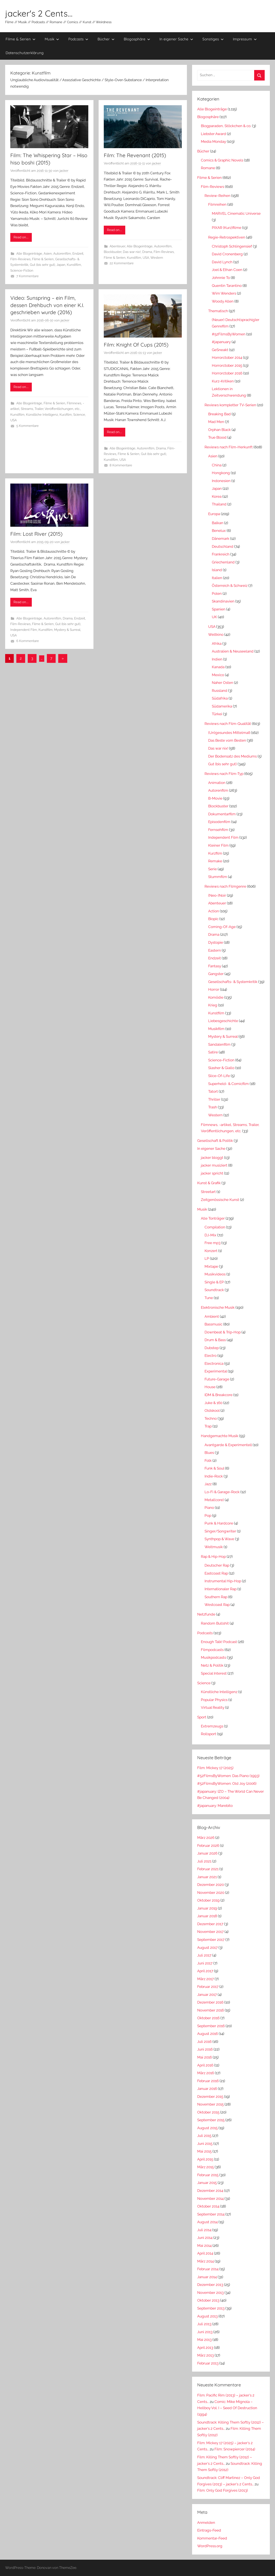  Describe the element at coordinates (216, 1029) in the screenshot. I see `Musikfilm` at that location.